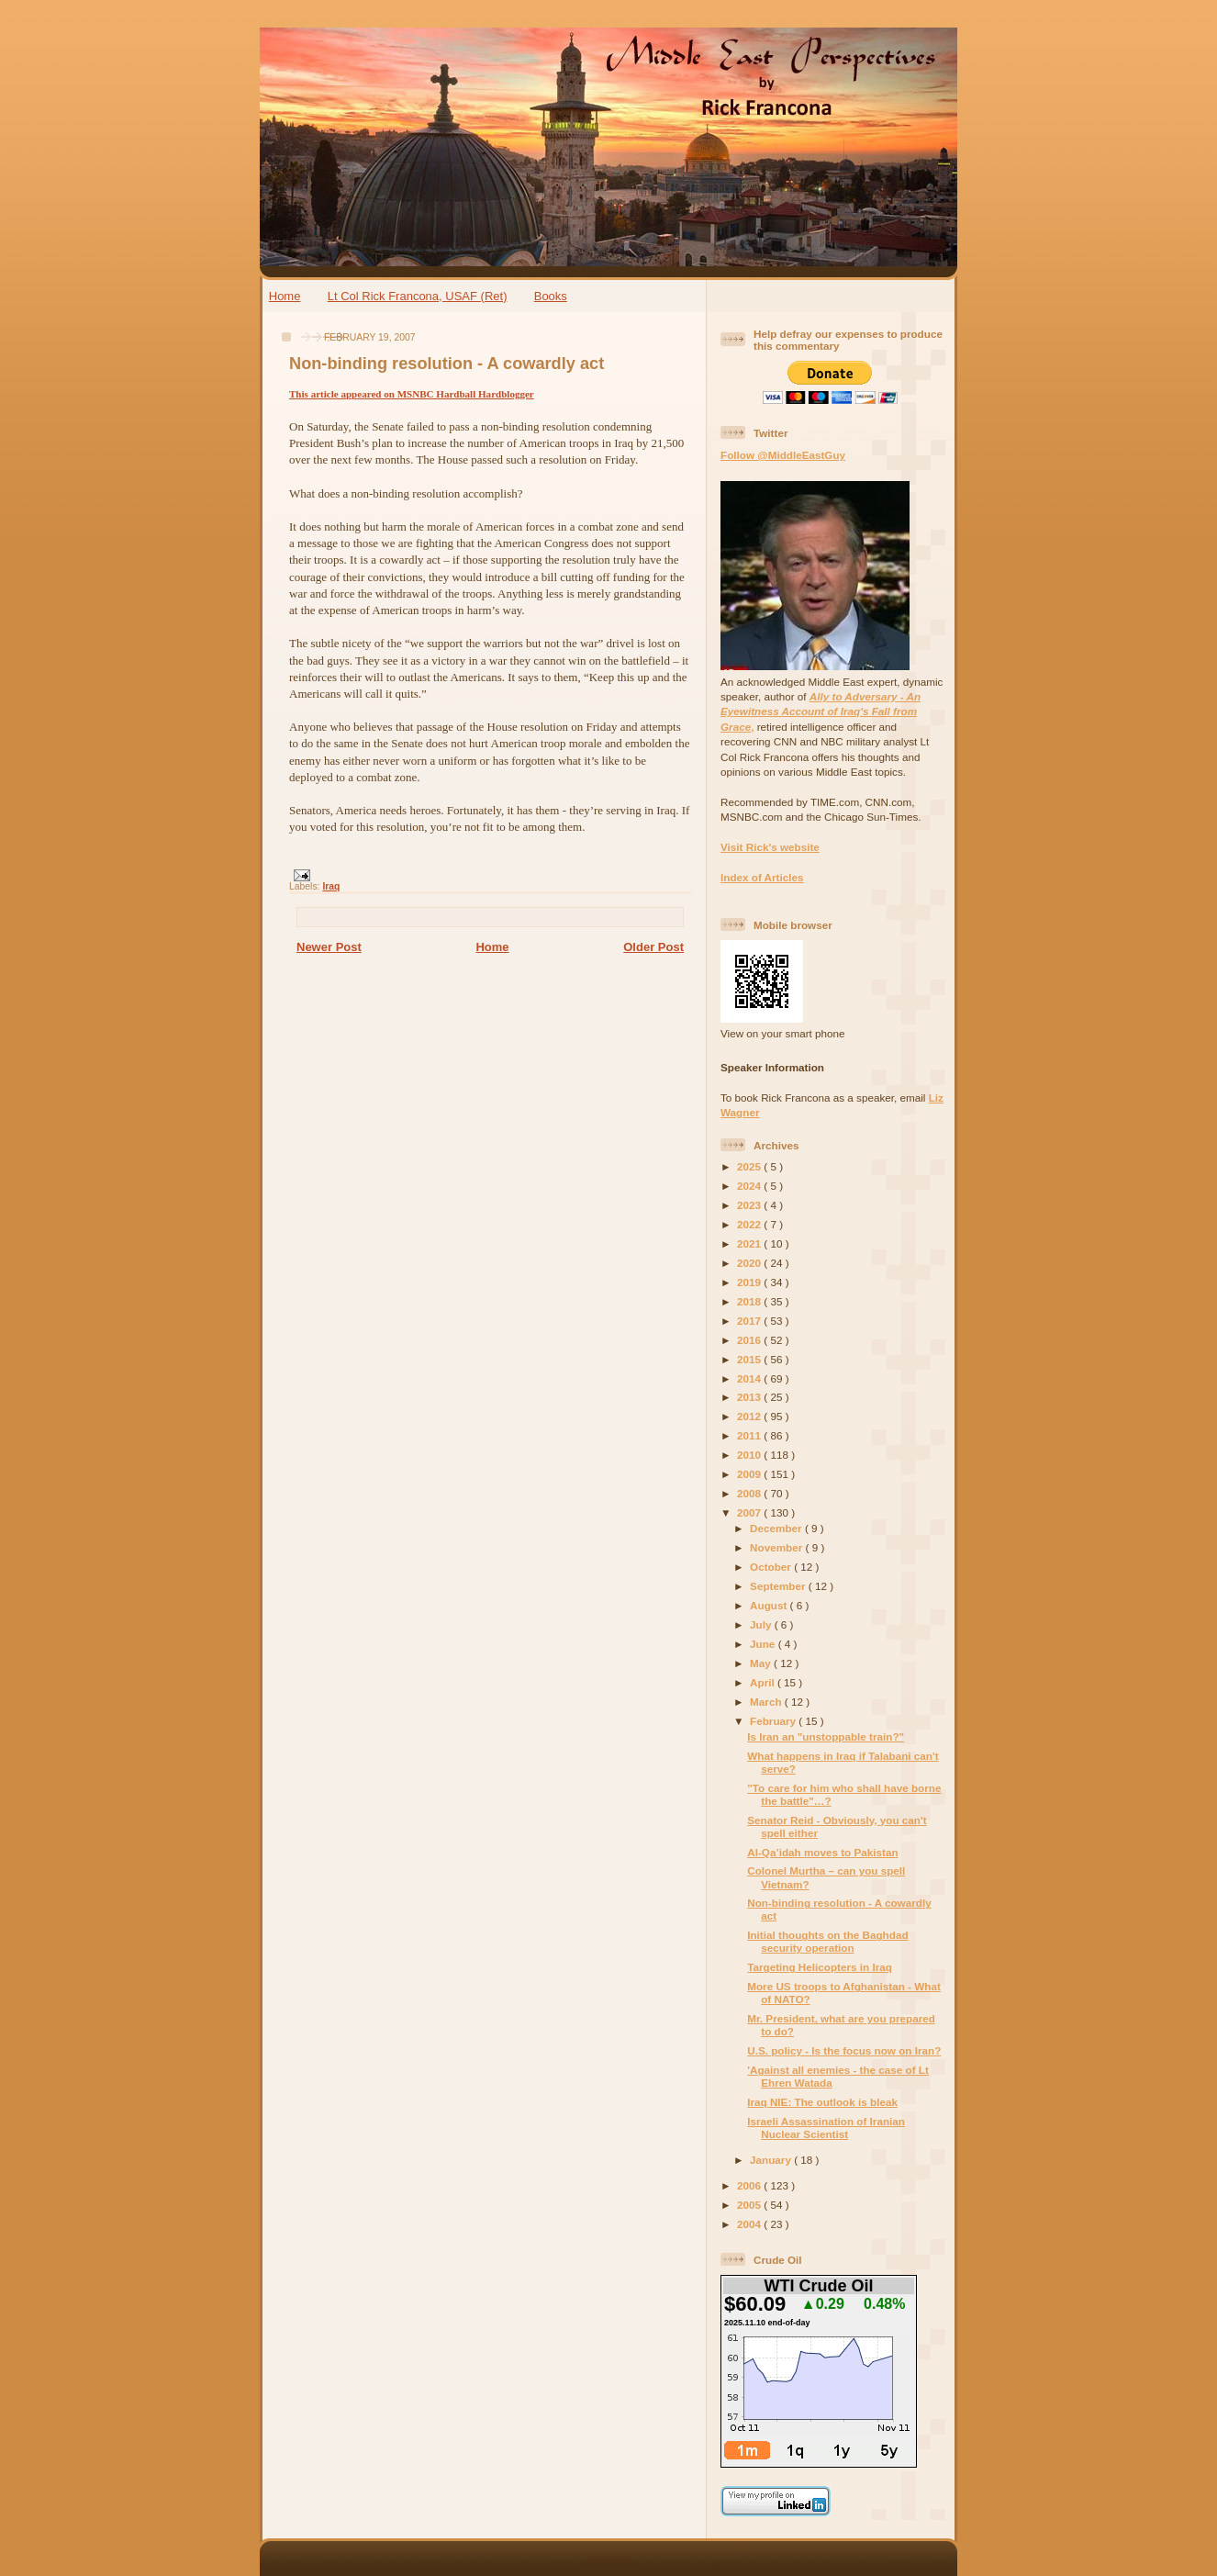  Describe the element at coordinates (844, 2050) in the screenshot. I see `U.S. policy - Is the focus now on Iran?` at that location.